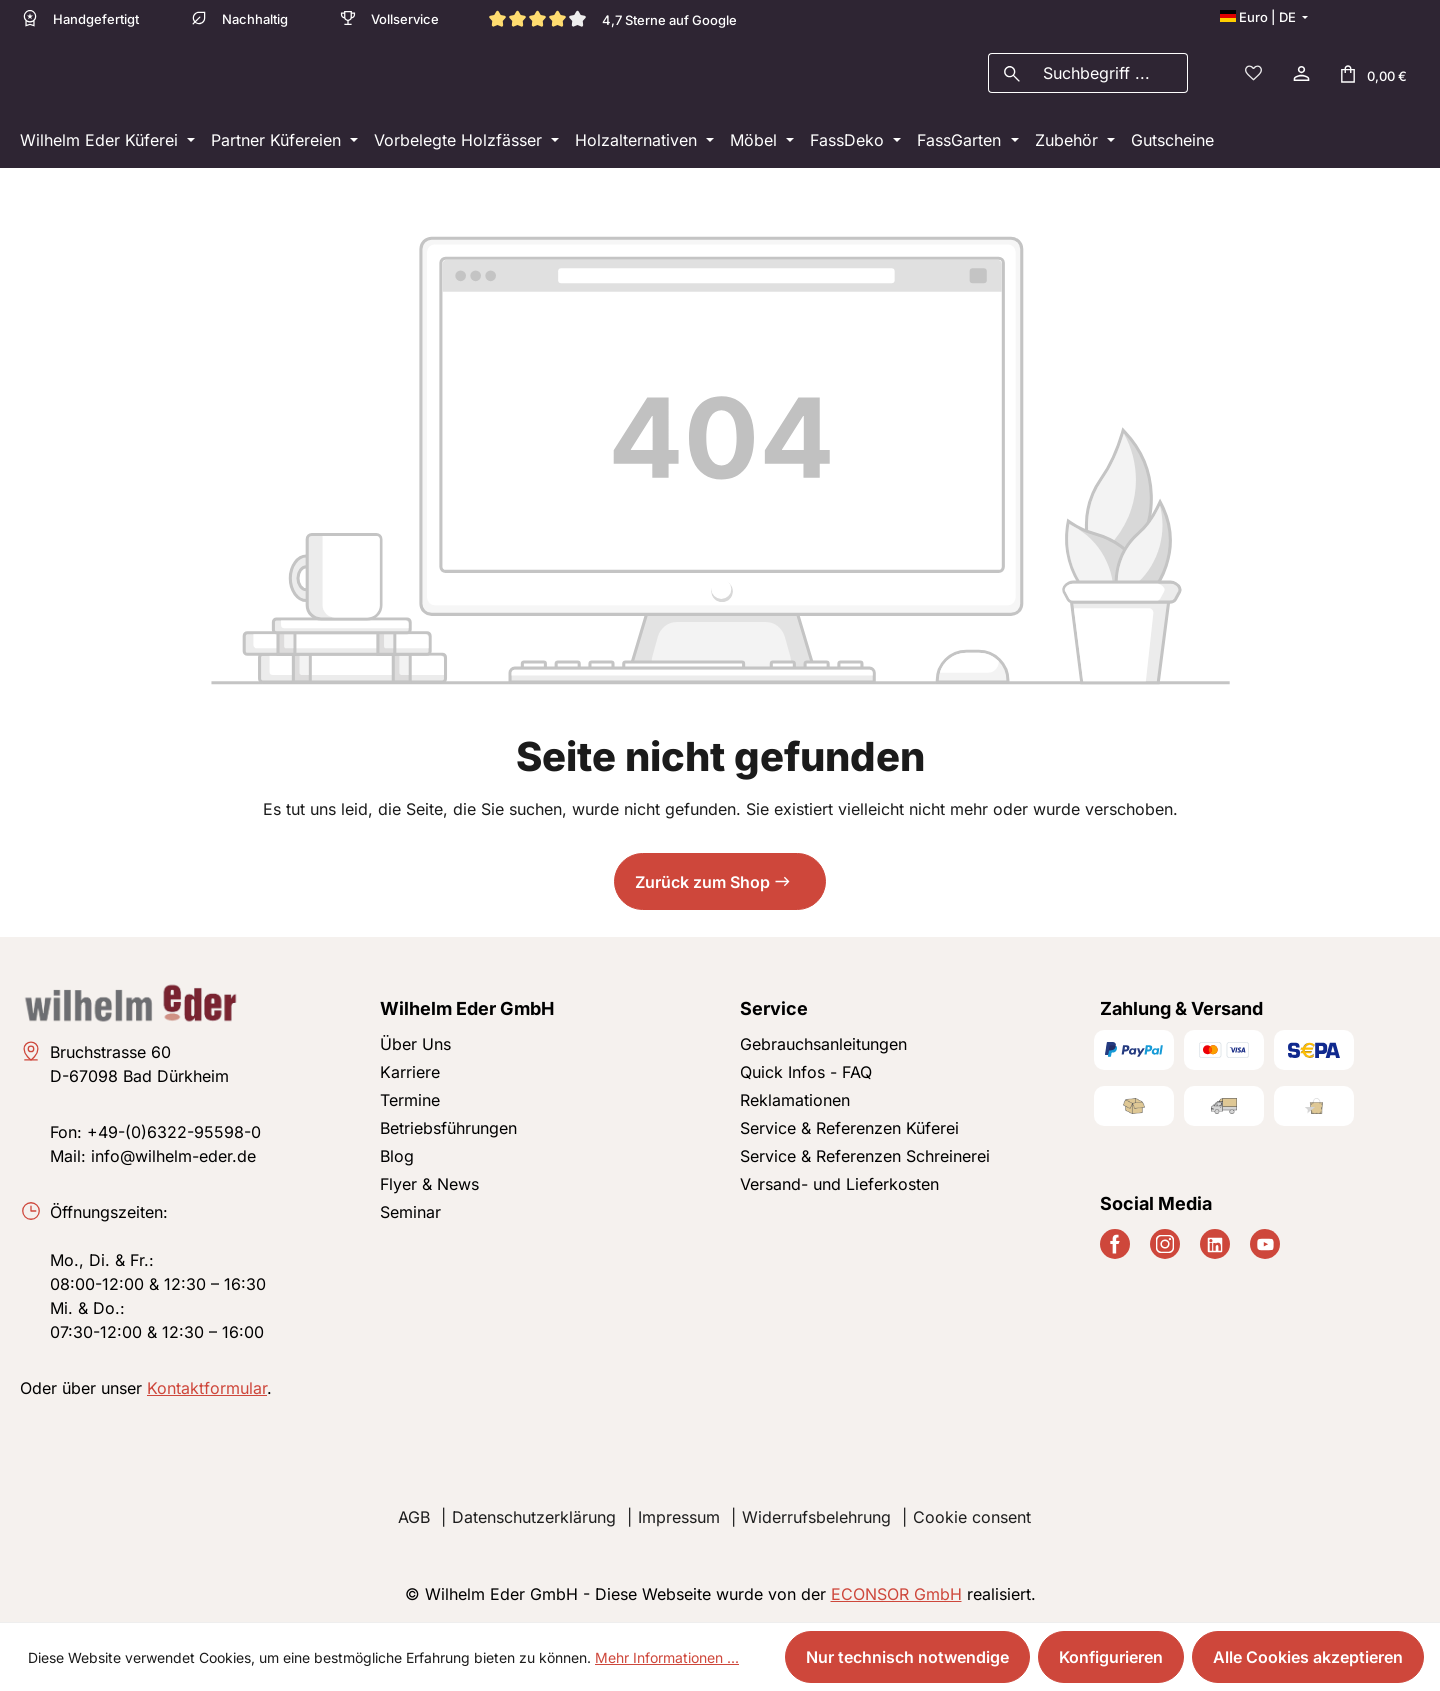  What do you see at coordinates (679, 1517) in the screenshot?
I see `Impressum` at bounding box center [679, 1517].